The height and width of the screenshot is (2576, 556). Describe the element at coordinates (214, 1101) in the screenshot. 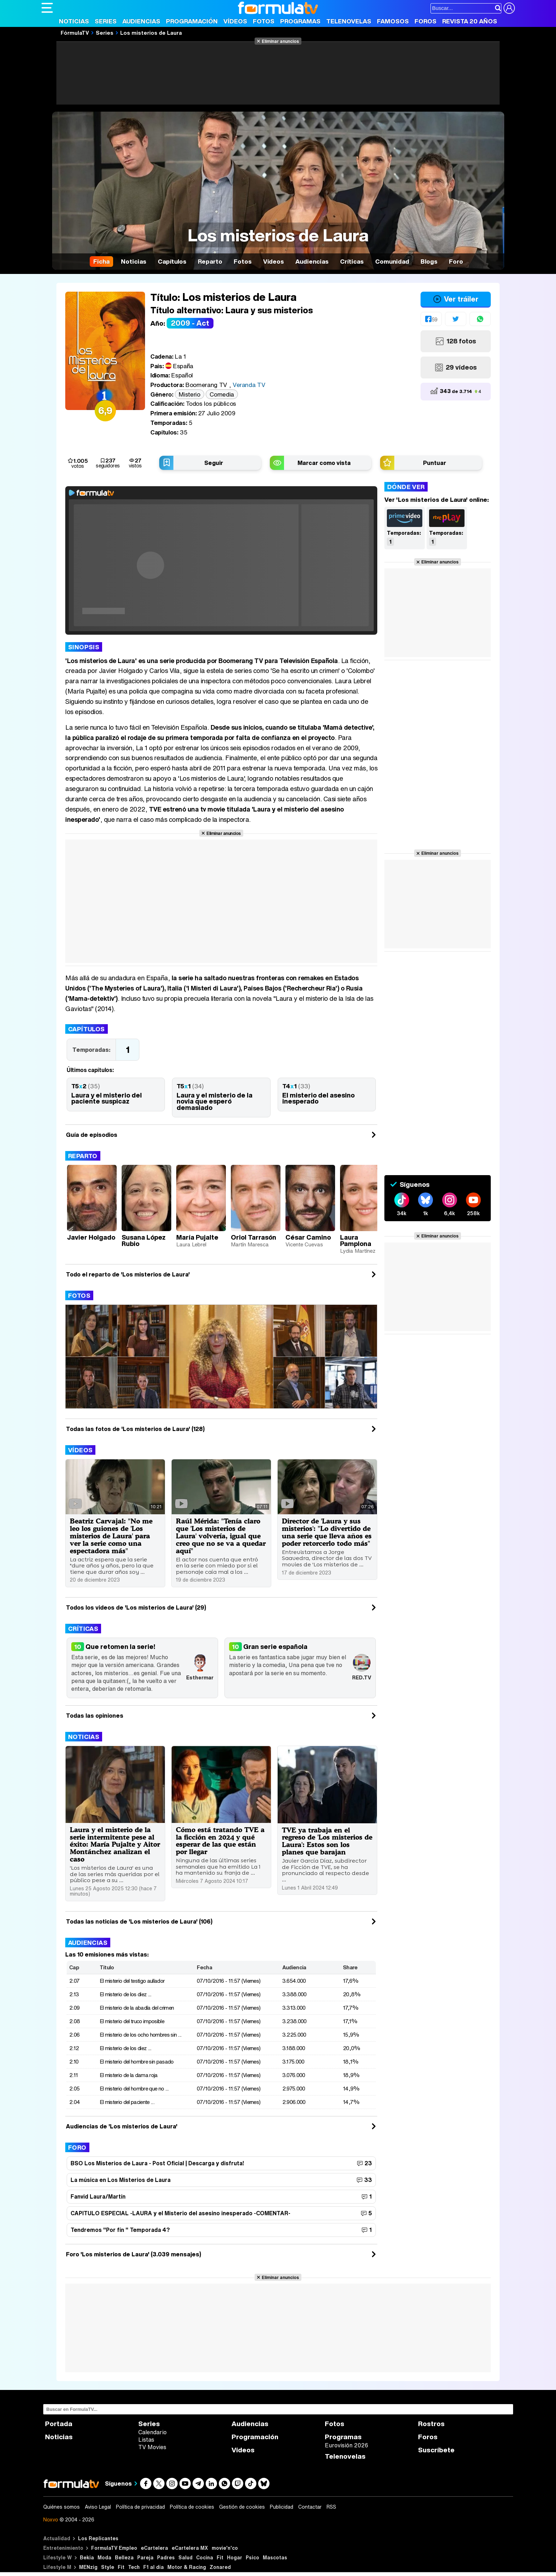

I see `Laura y el misterio de la novia que esperó demasiado` at that location.